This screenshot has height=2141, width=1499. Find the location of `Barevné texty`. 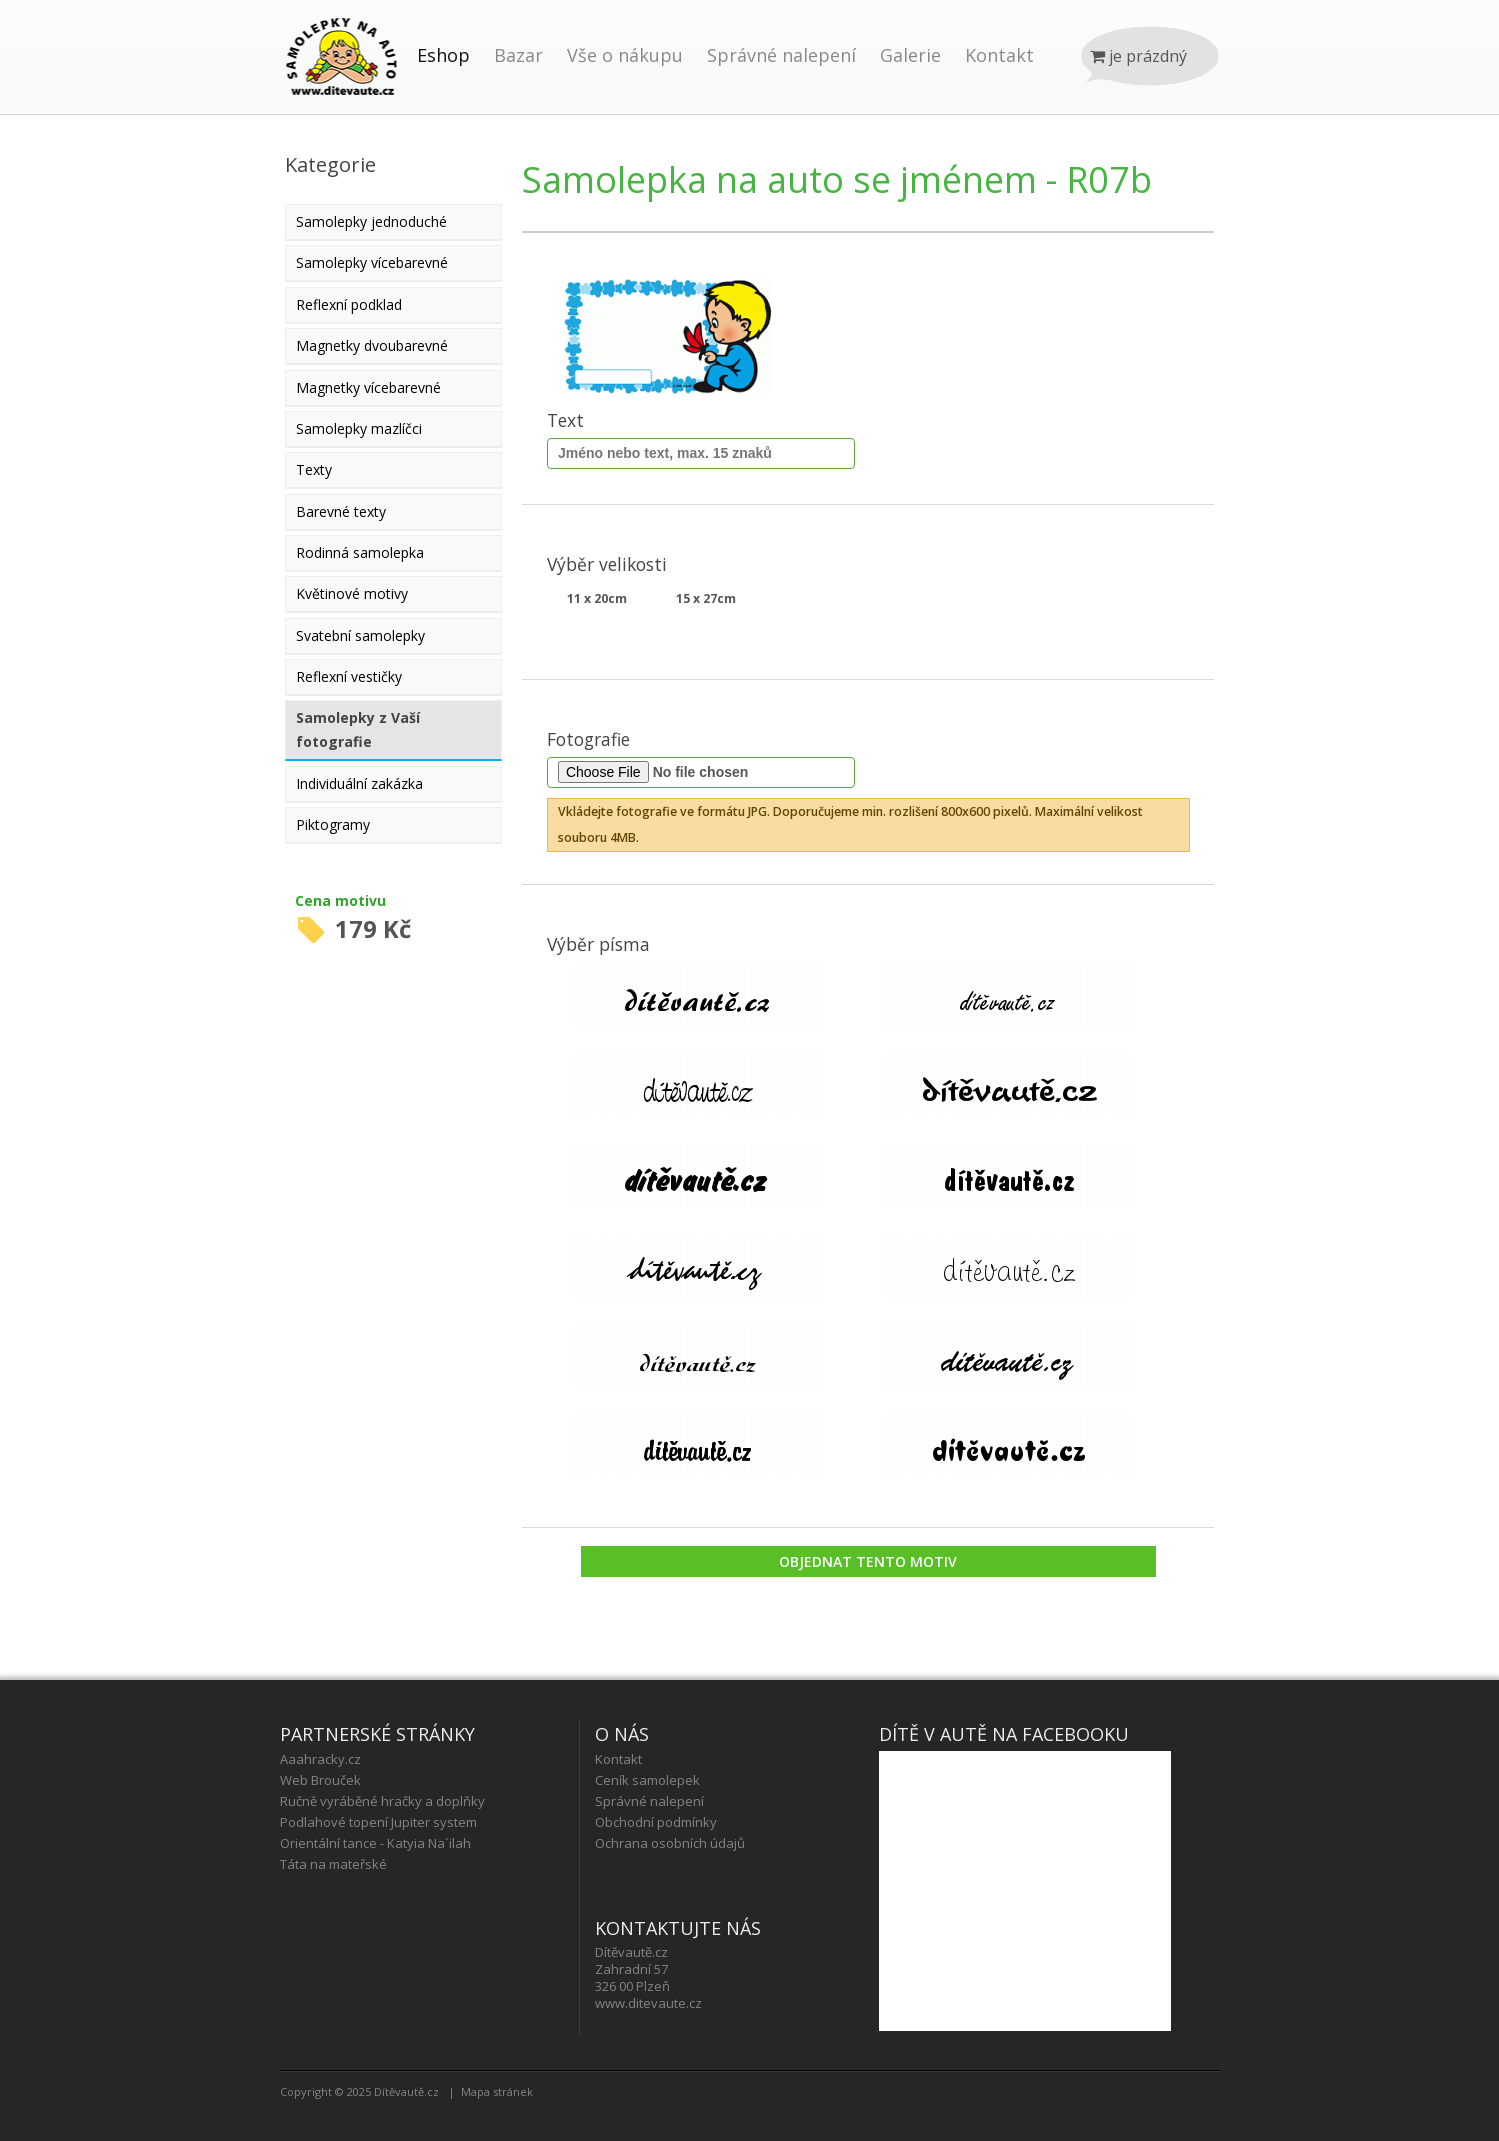

Barevné texty is located at coordinates (341, 511).